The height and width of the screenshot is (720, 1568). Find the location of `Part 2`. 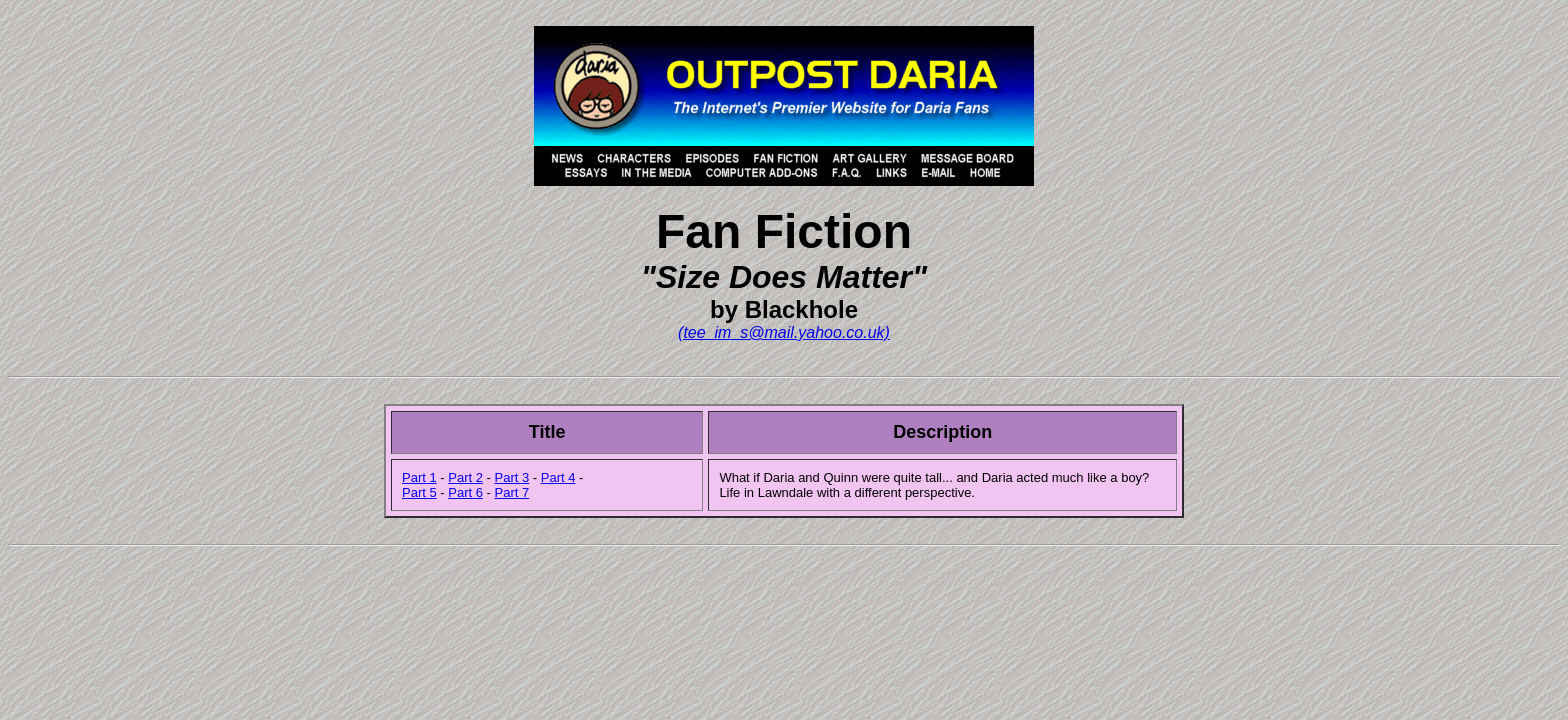

Part 2 is located at coordinates (465, 477).